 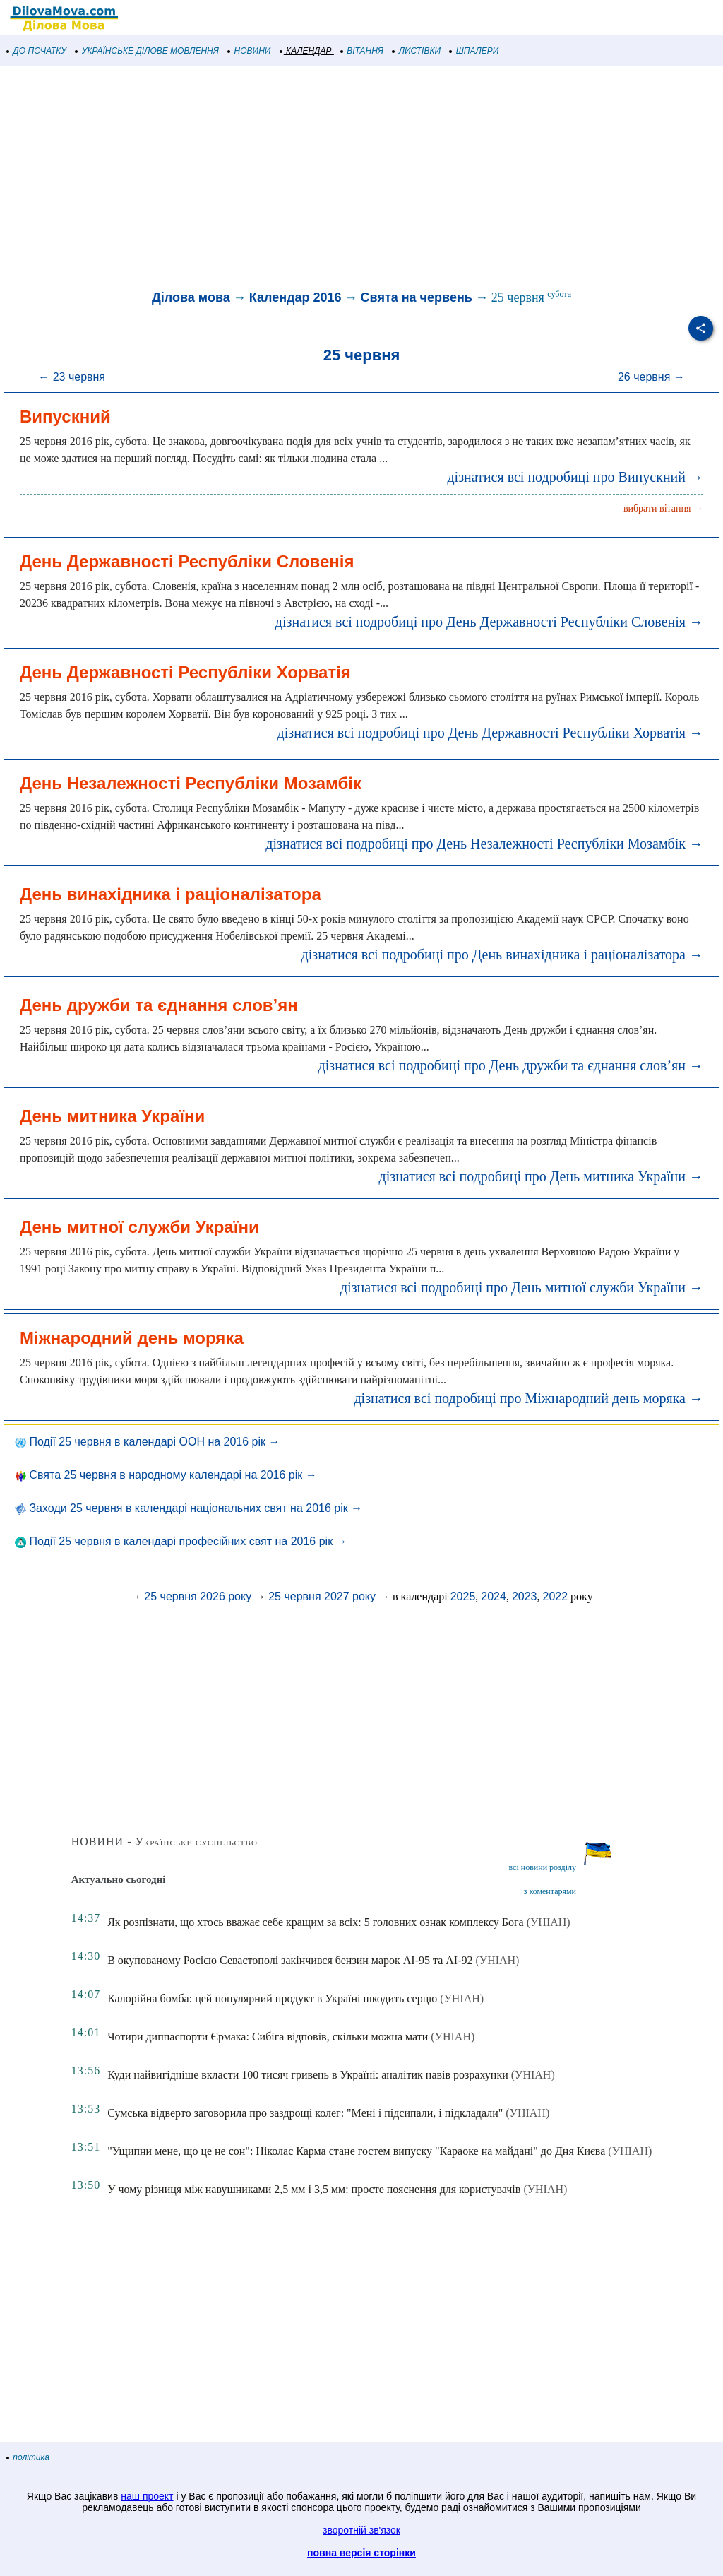 I want to click on 2023, so click(x=524, y=1596).